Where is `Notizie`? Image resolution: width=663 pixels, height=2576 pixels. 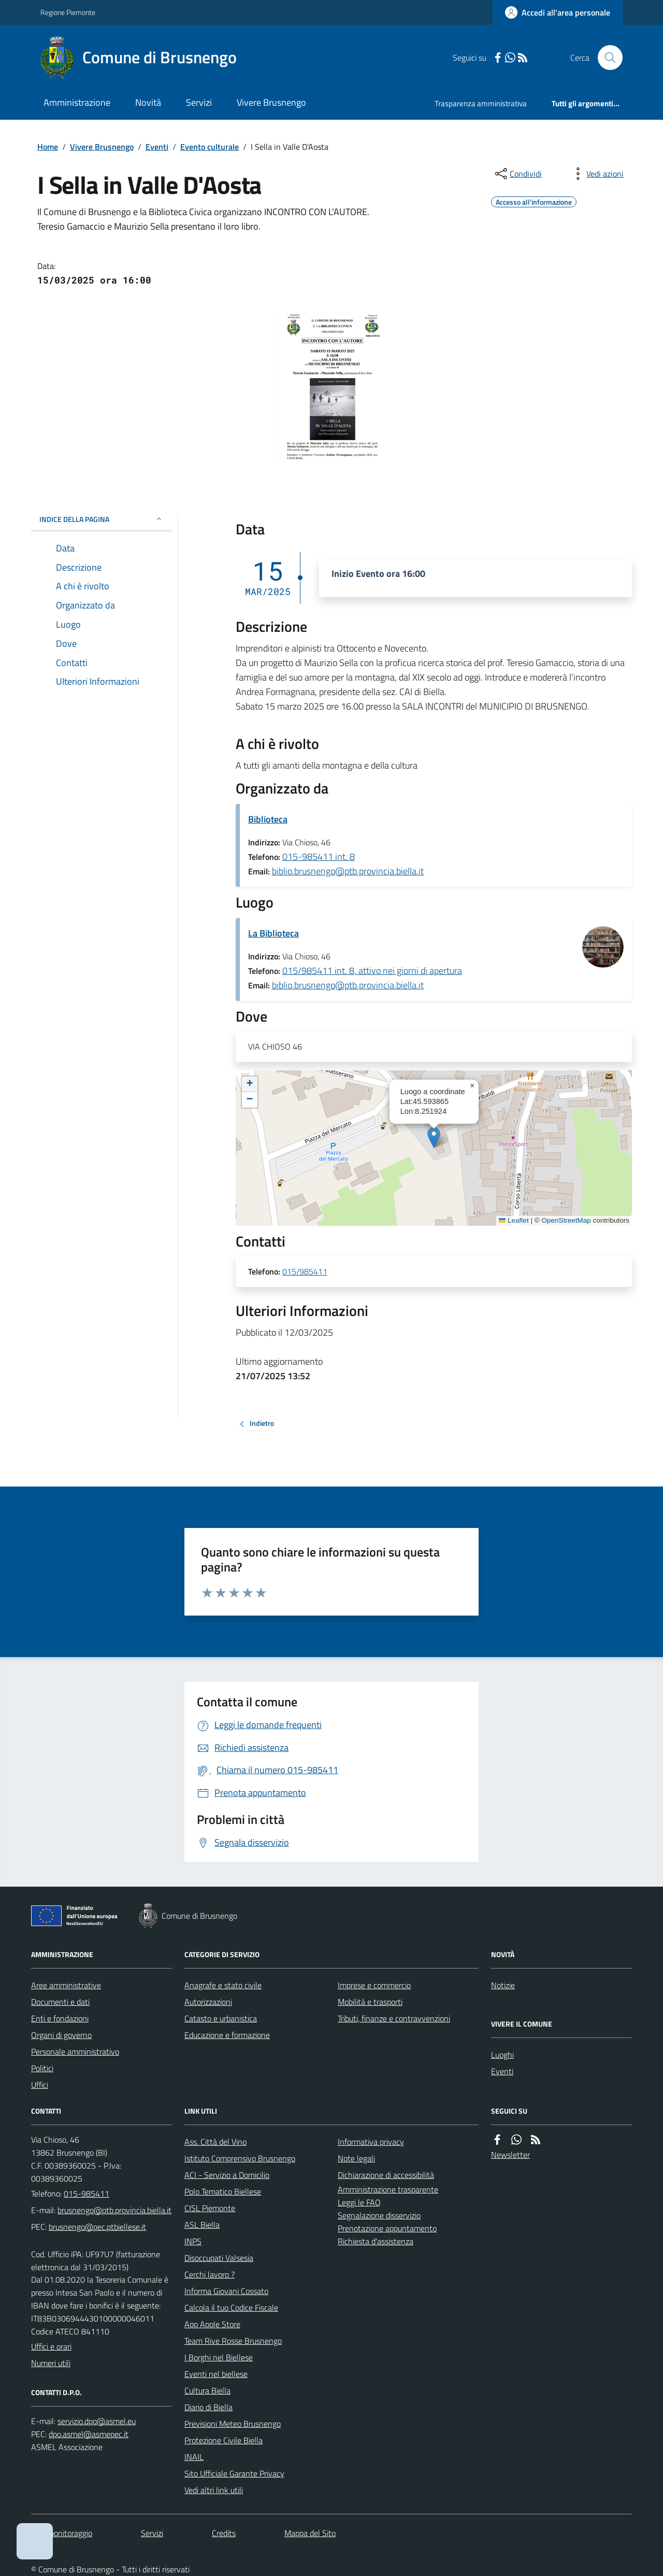
Notizie is located at coordinates (503, 1985).